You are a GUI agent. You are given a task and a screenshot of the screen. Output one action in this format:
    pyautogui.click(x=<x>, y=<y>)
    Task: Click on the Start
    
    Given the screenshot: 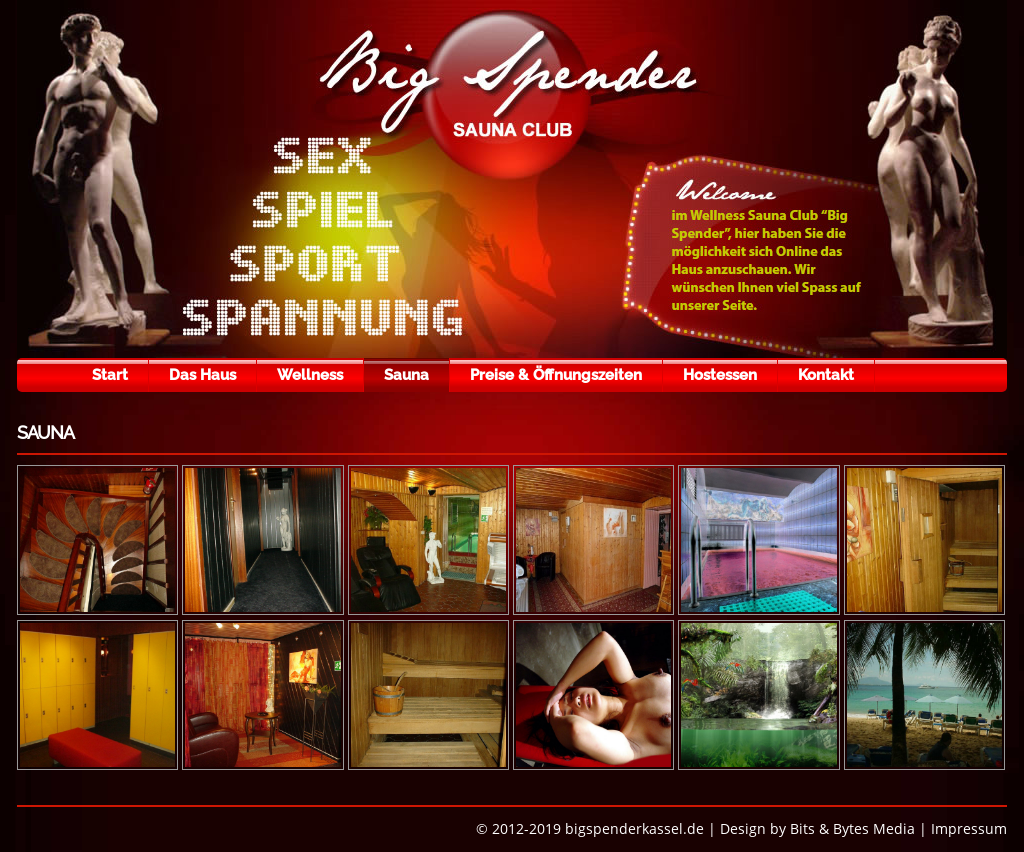 What is the action you would take?
    pyautogui.click(x=110, y=375)
    